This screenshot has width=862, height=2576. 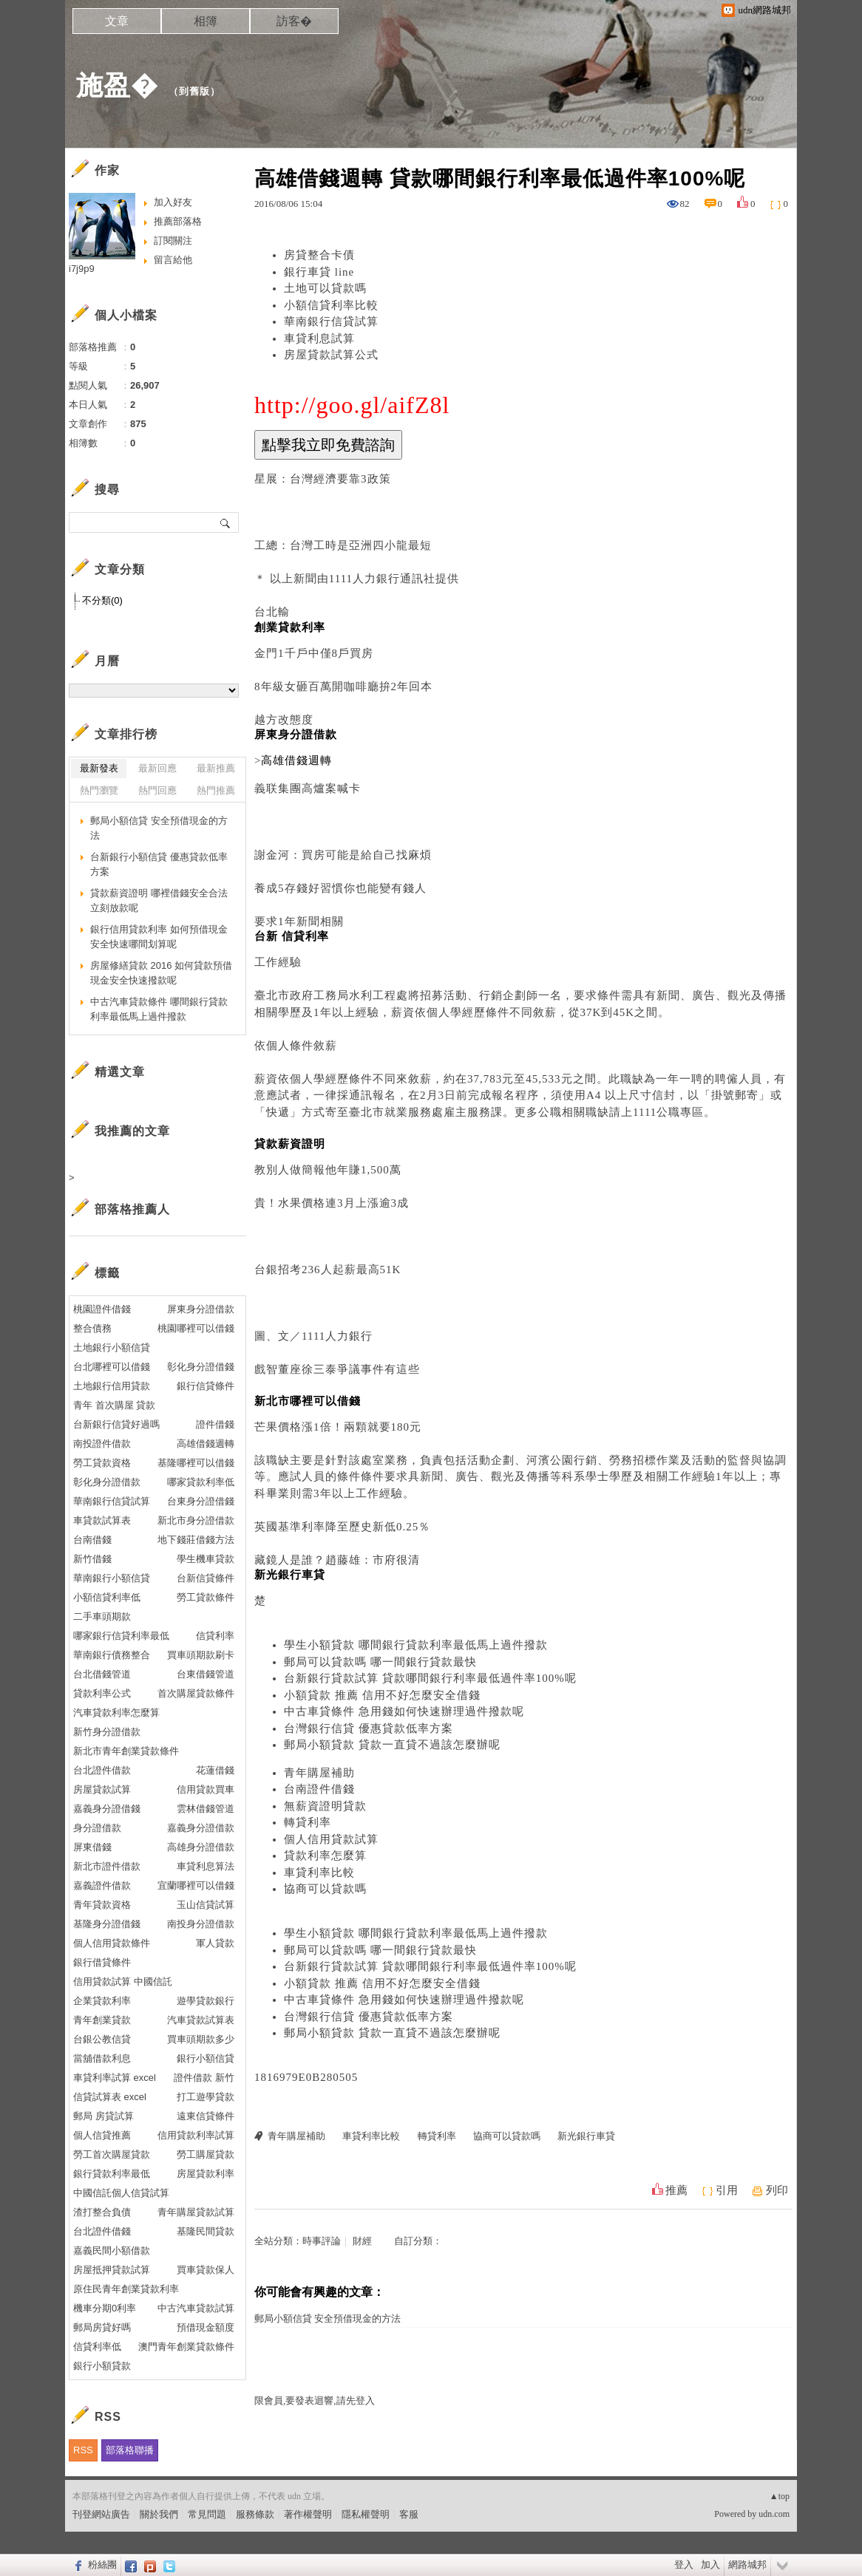 What do you see at coordinates (102, 1693) in the screenshot?
I see `貸款利率公式` at bounding box center [102, 1693].